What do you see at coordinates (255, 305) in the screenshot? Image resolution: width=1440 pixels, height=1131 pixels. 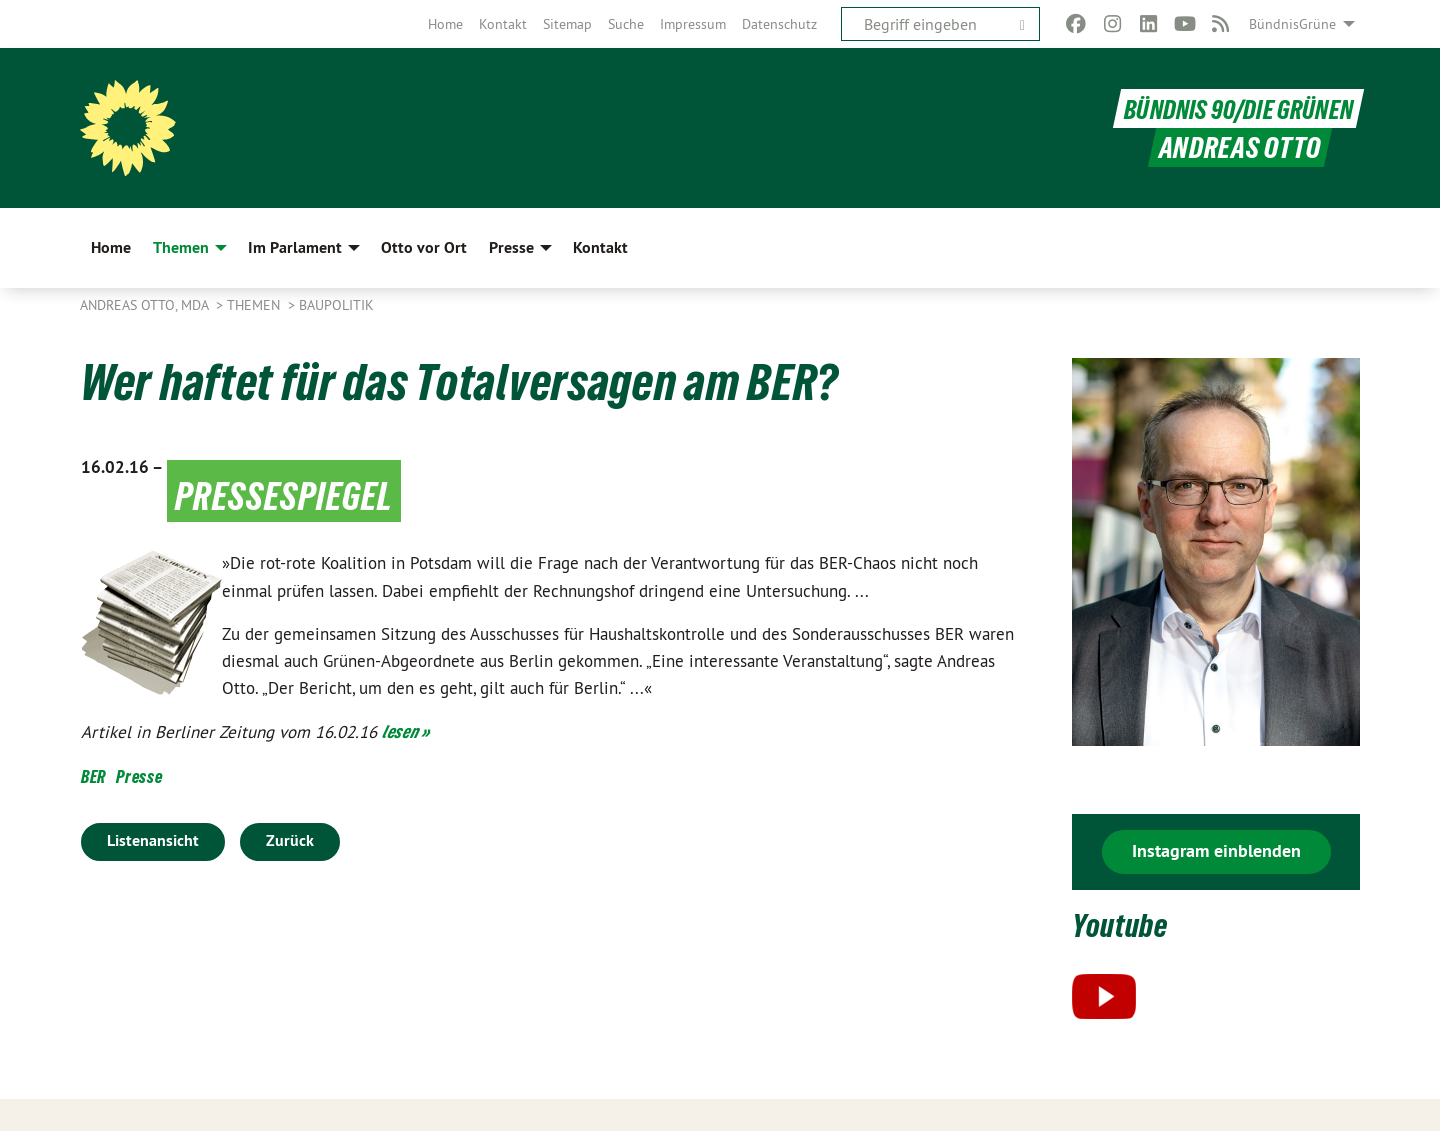 I see `Themen` at bounding box center [255, 305].